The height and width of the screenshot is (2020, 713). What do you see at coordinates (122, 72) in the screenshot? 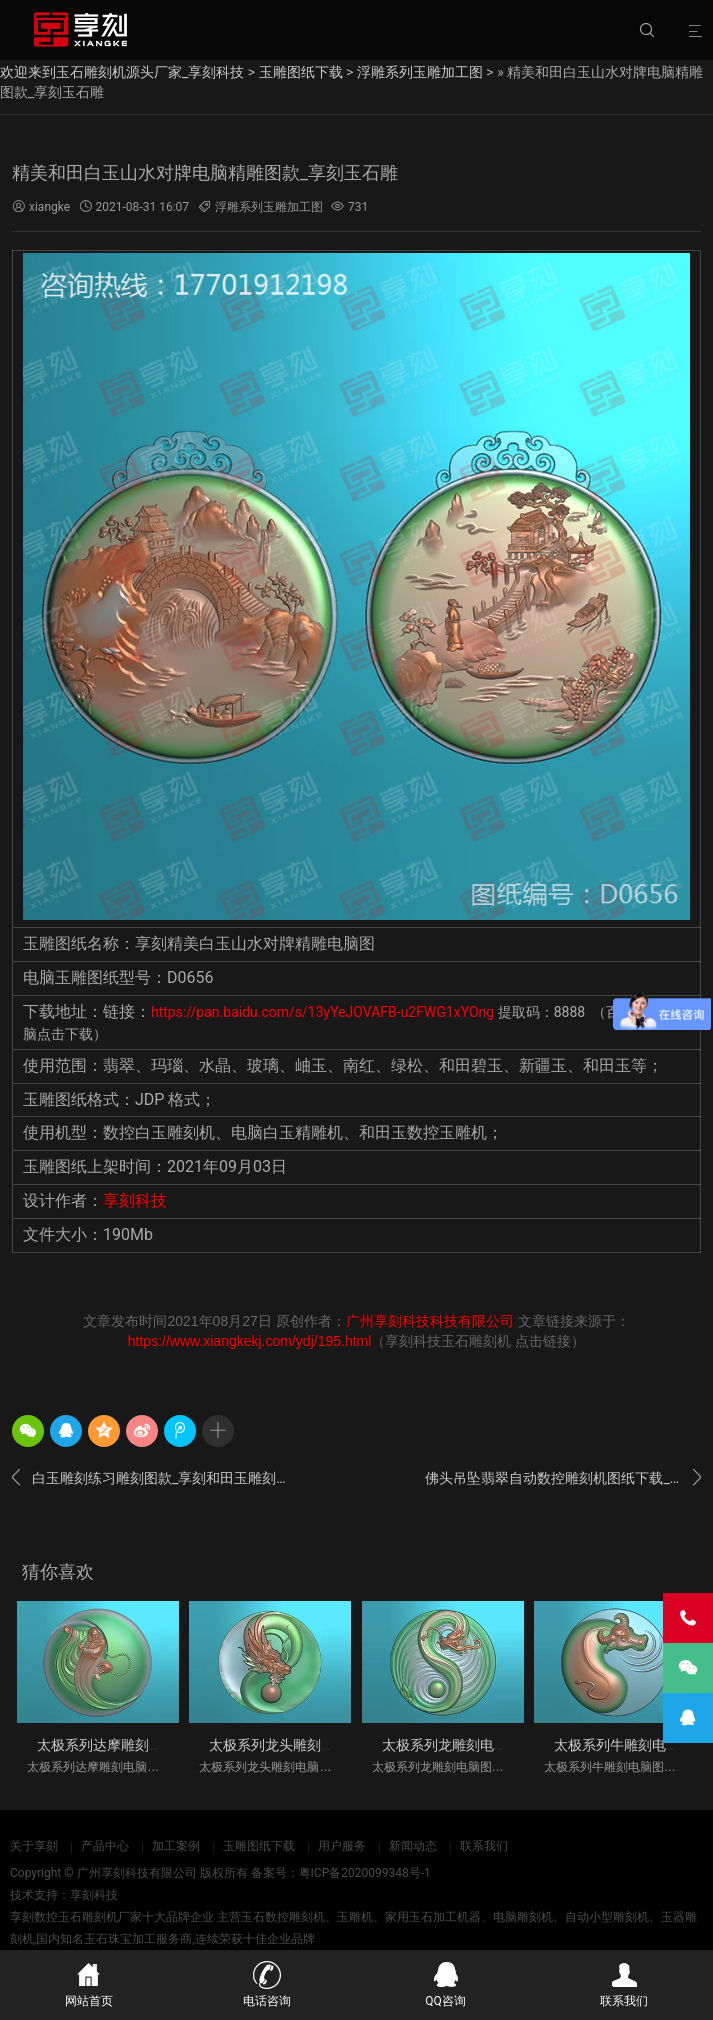
I see `欢迎来到玉石雕刻机源头厂家_享刻科技` at bounding box center [122, 72].